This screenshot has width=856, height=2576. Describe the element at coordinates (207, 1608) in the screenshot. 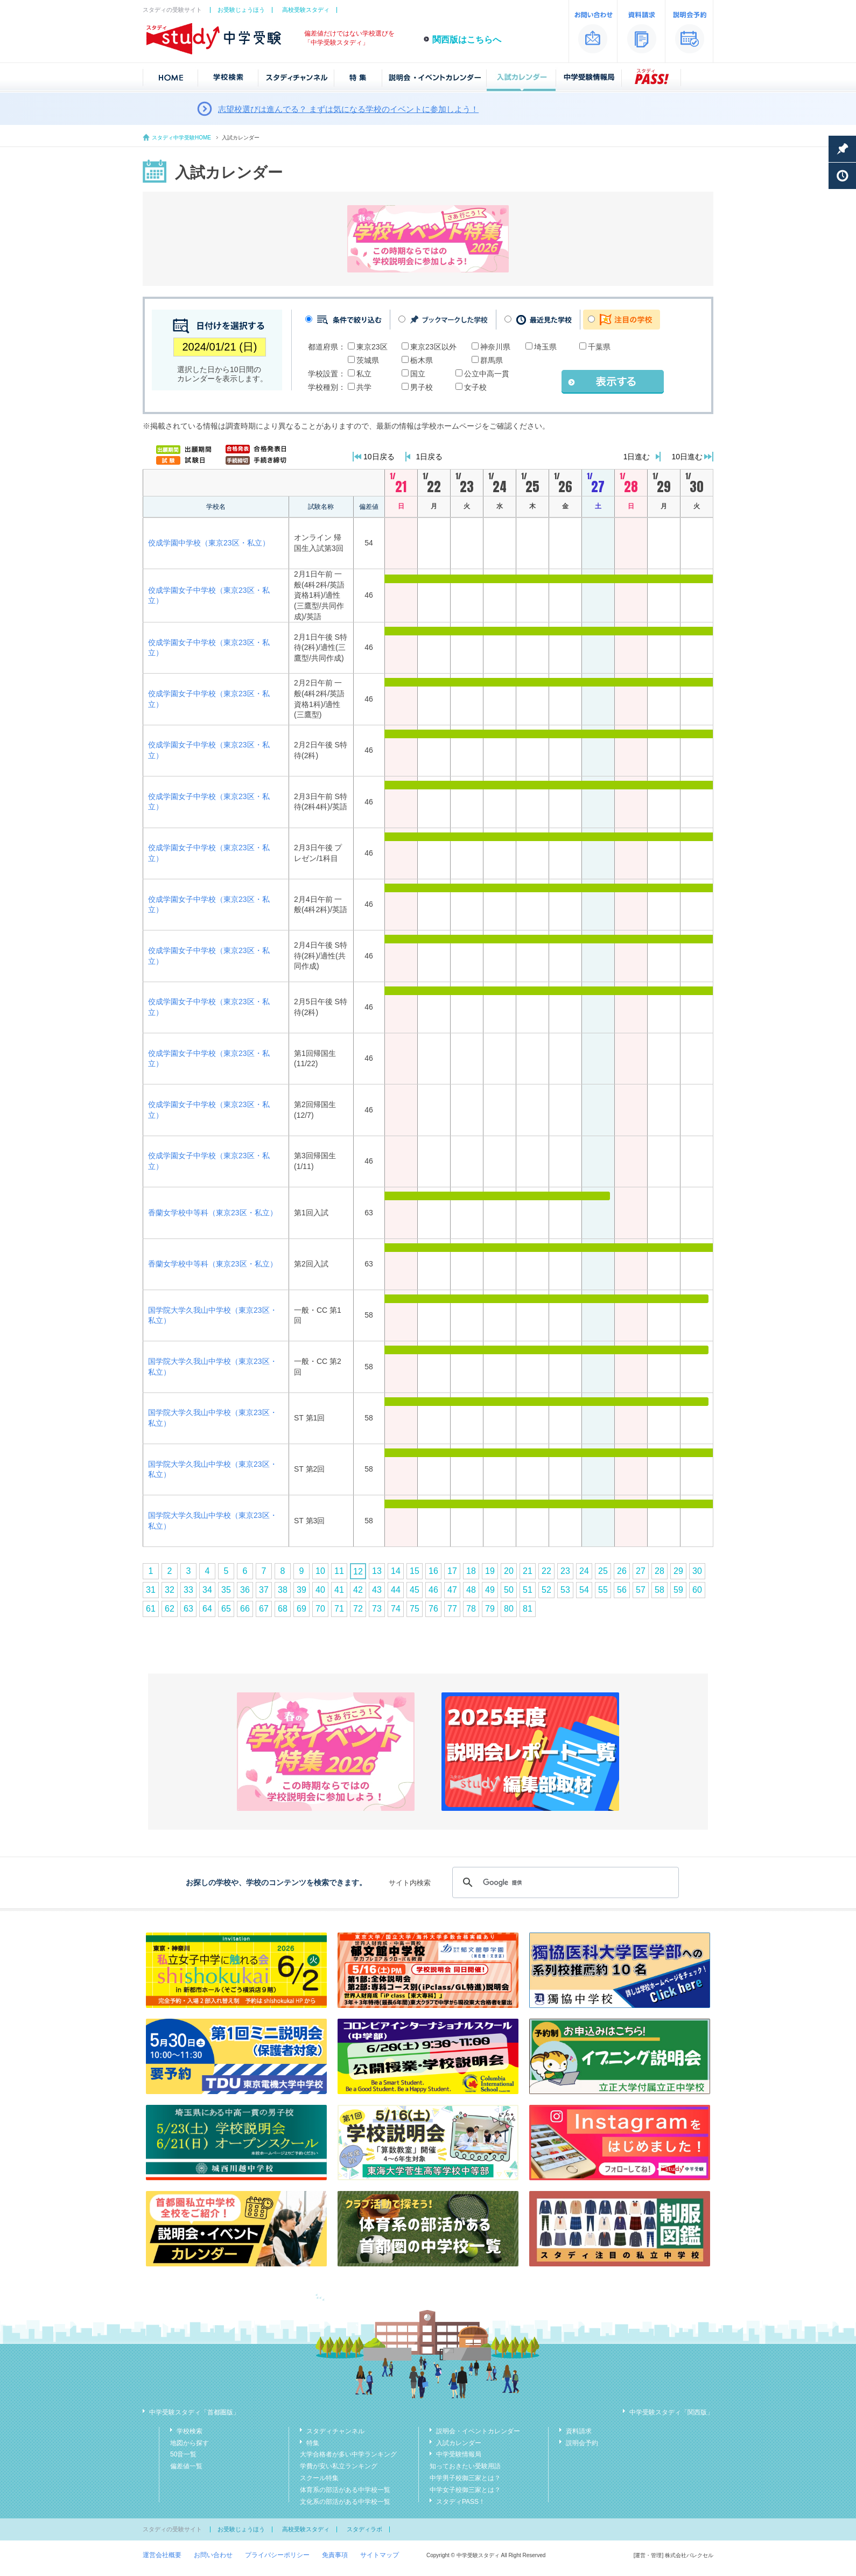

I see `64` at that location.